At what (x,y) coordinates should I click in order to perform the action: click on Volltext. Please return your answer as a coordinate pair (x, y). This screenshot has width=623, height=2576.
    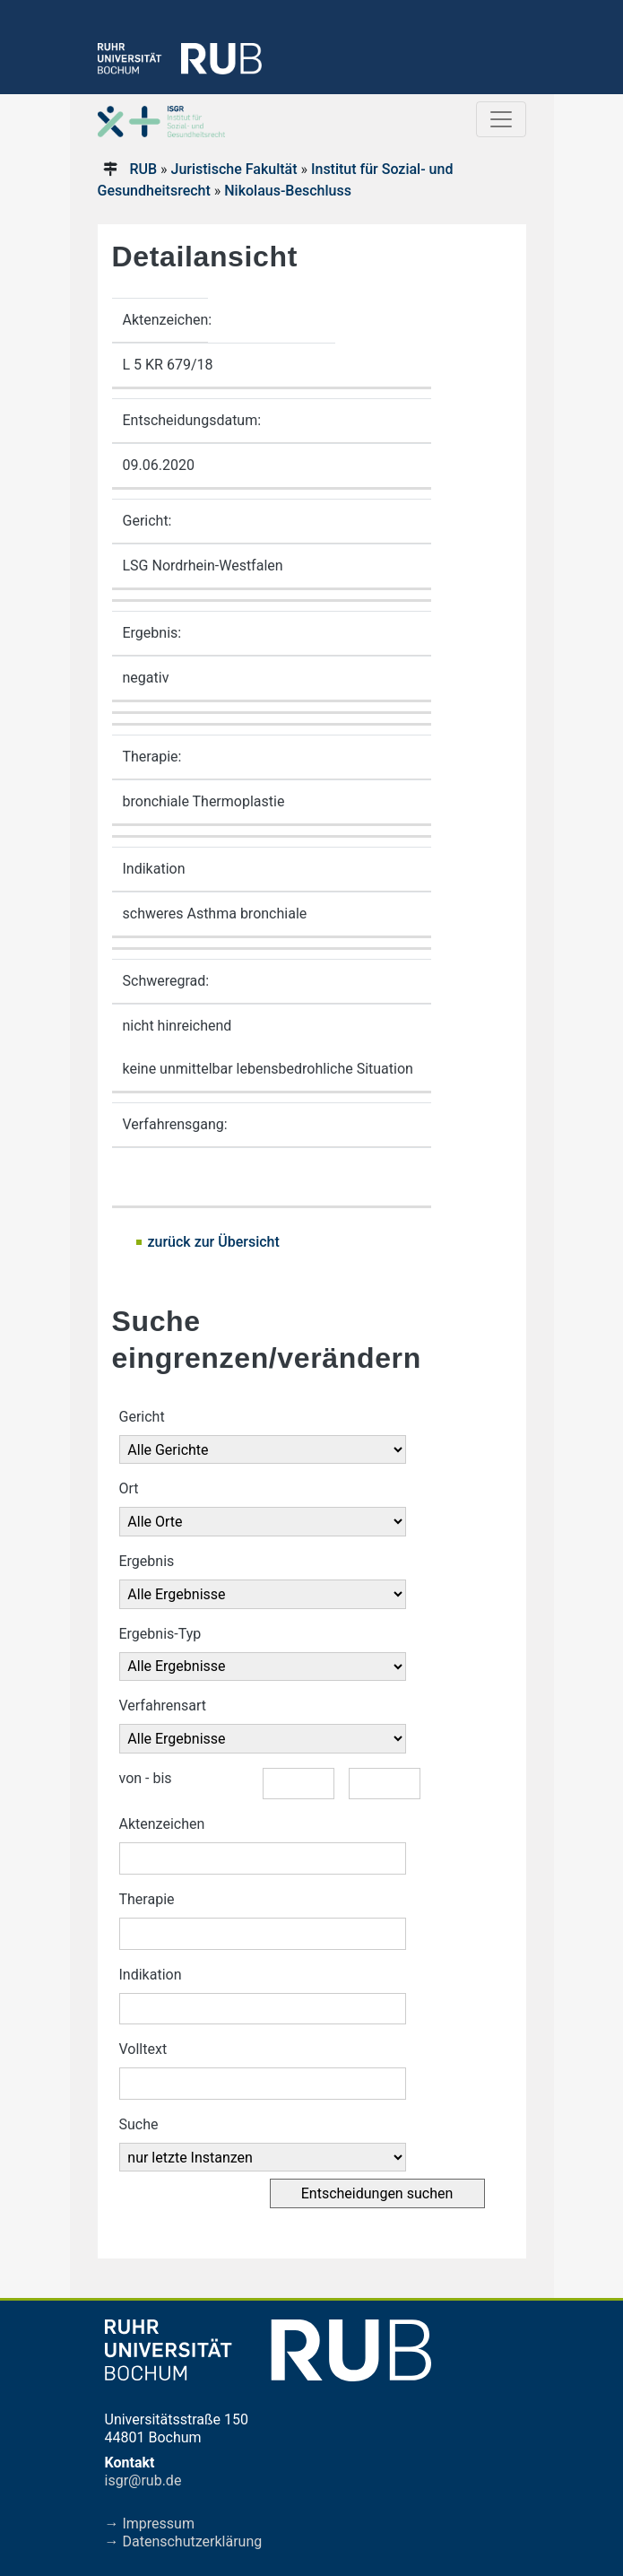
    Looking at the image, I should click on (143, 2049).